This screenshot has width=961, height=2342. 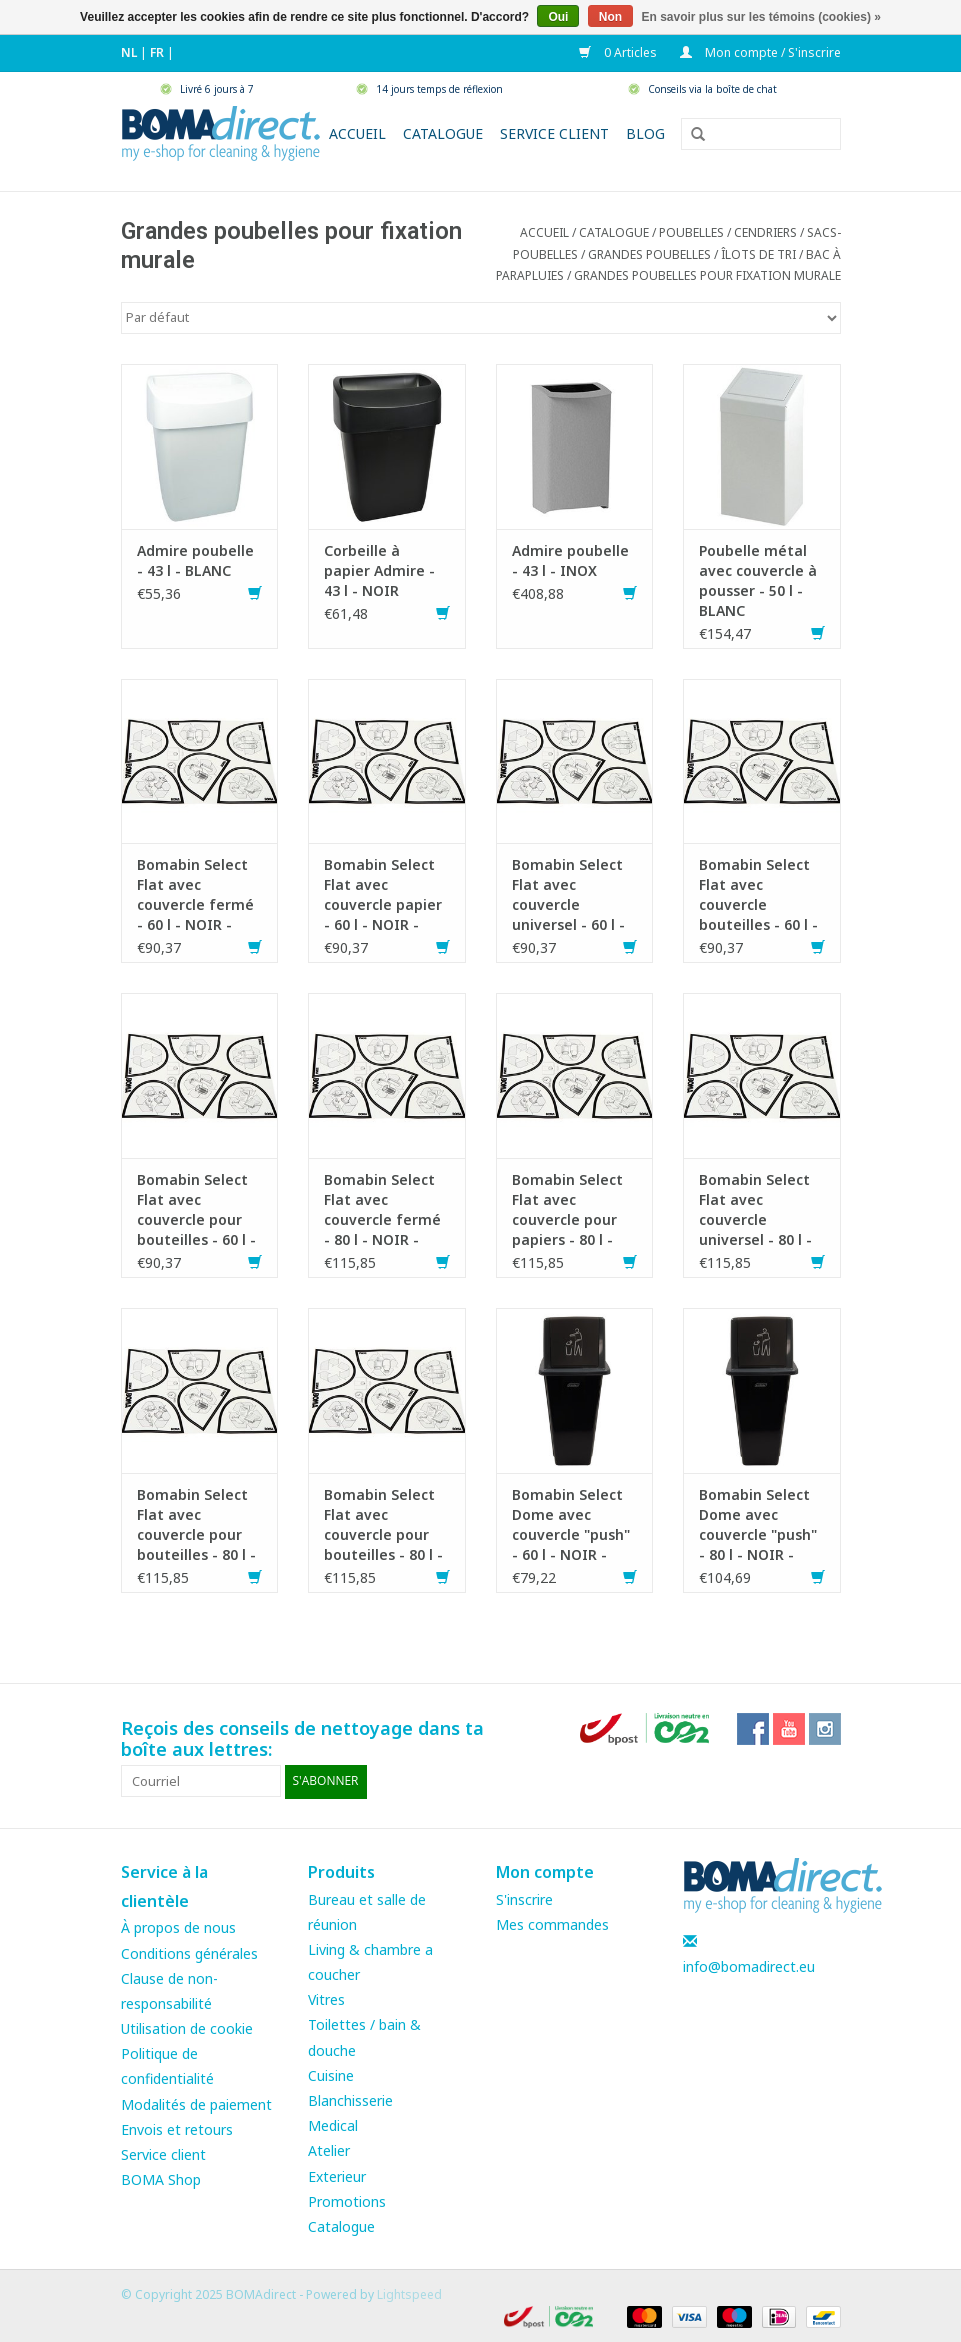 I want to click on Bomabin Select Flat avec couvercle pour bouteilles - 80 l - NOIR - couvercle BLEU, so click(x=383, y=1525).